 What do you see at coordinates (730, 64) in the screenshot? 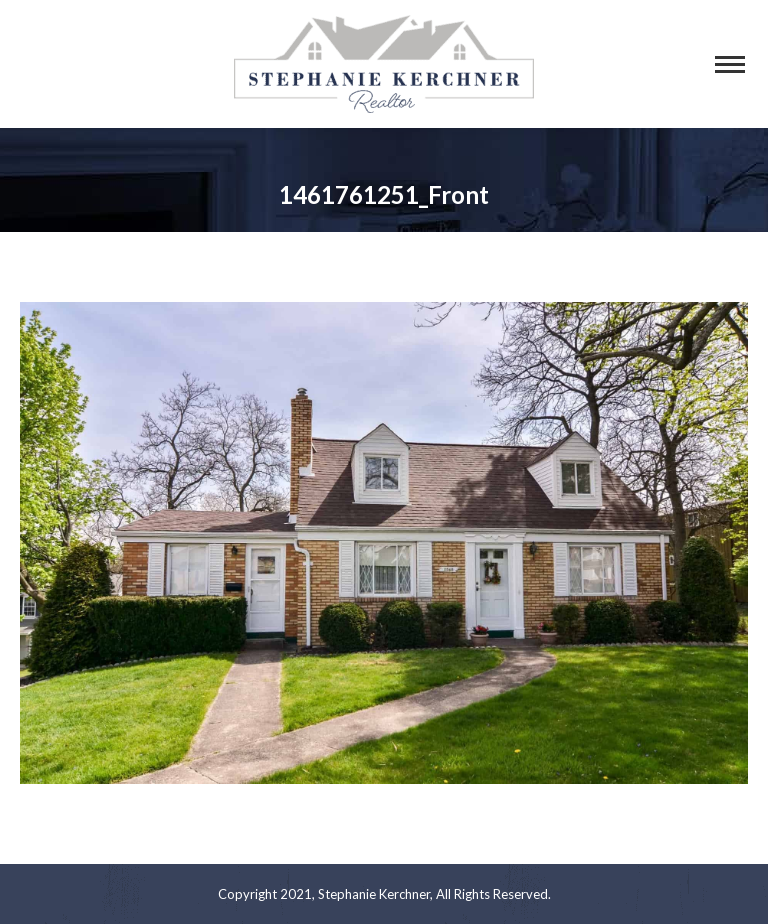
I see `[Mobile menu icon]` at bounding box center [730, 64].